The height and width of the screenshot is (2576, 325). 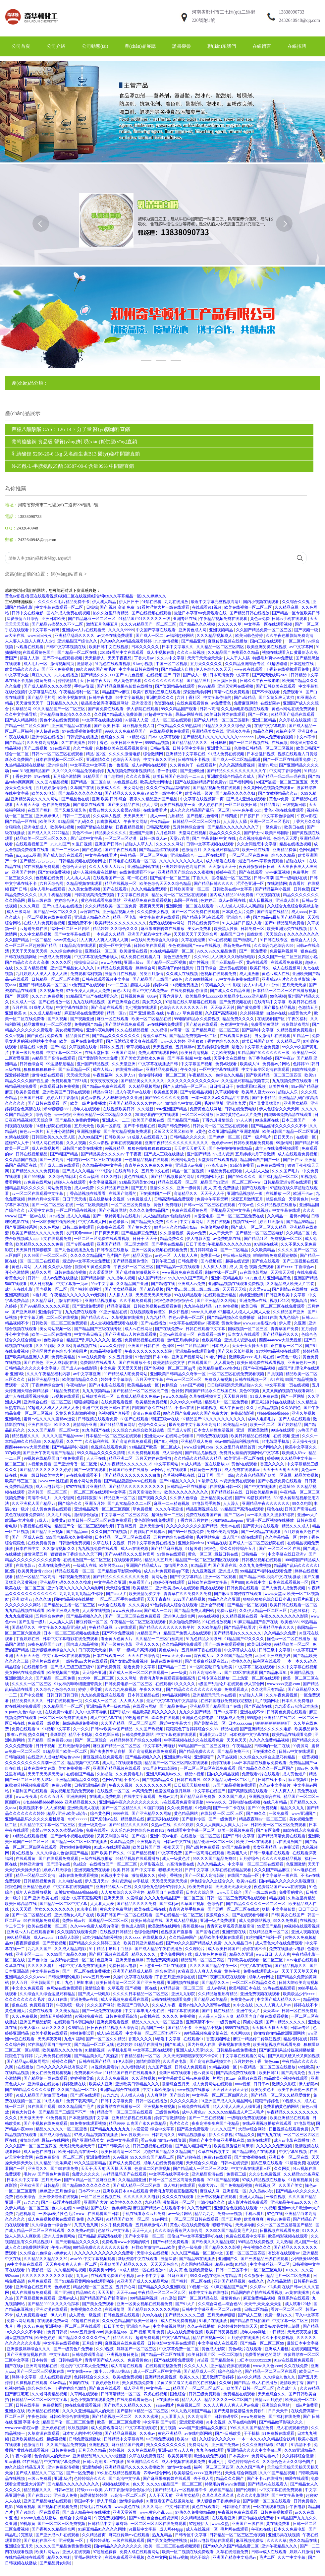 I want to click on 99这里都是精品, so click(x=60, y=1064).